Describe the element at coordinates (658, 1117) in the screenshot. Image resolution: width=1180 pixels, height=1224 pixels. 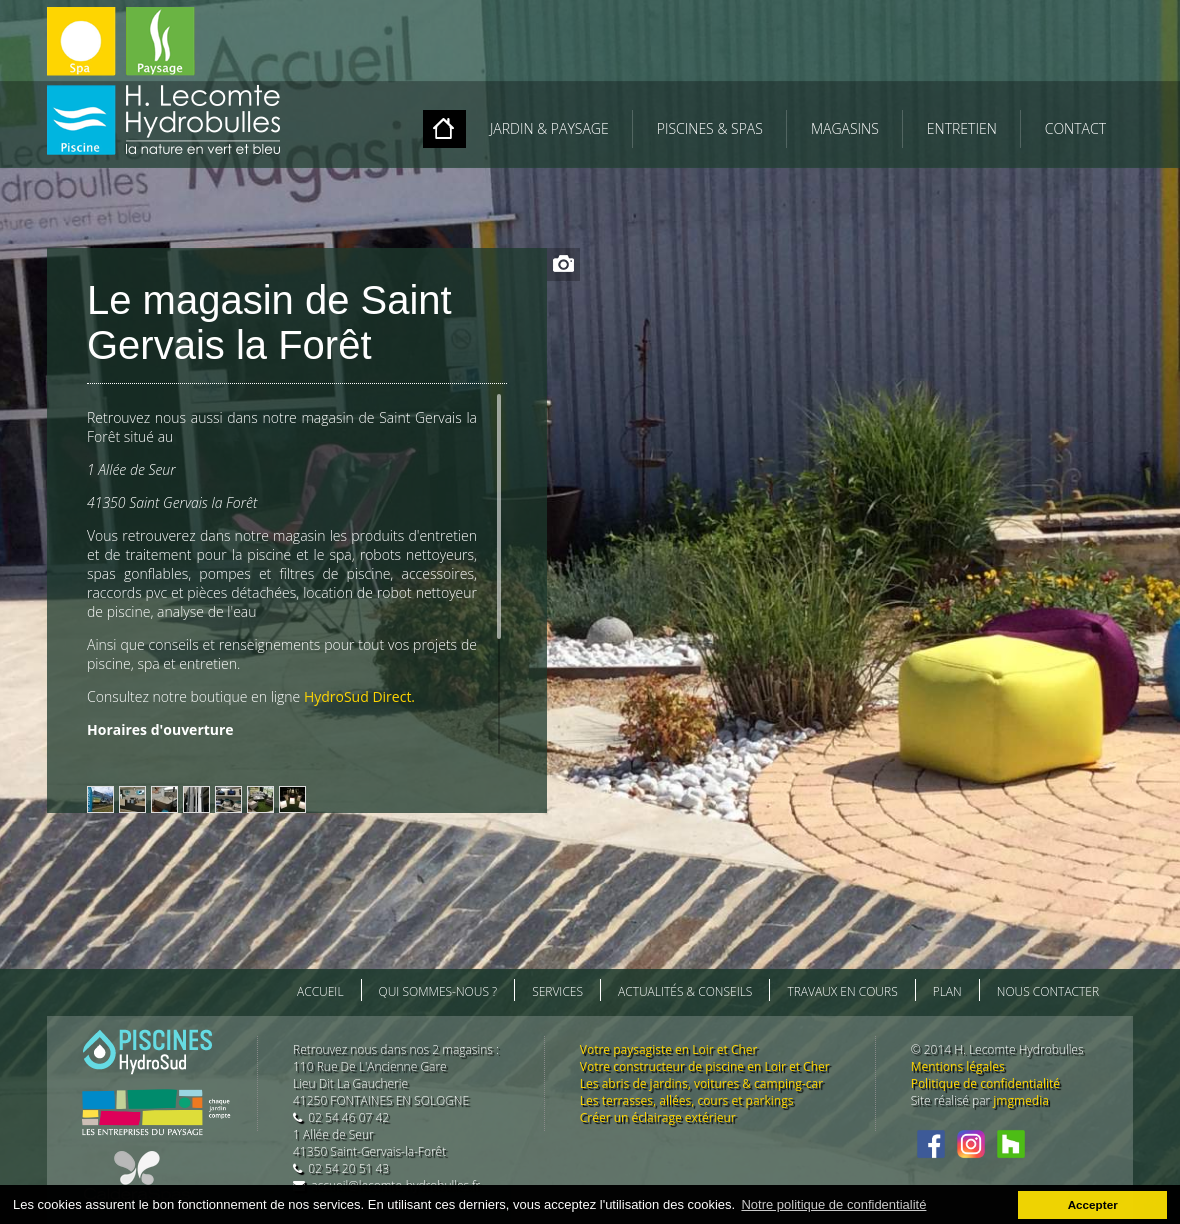
I see `Créer un éclairage extérieur` at that location.